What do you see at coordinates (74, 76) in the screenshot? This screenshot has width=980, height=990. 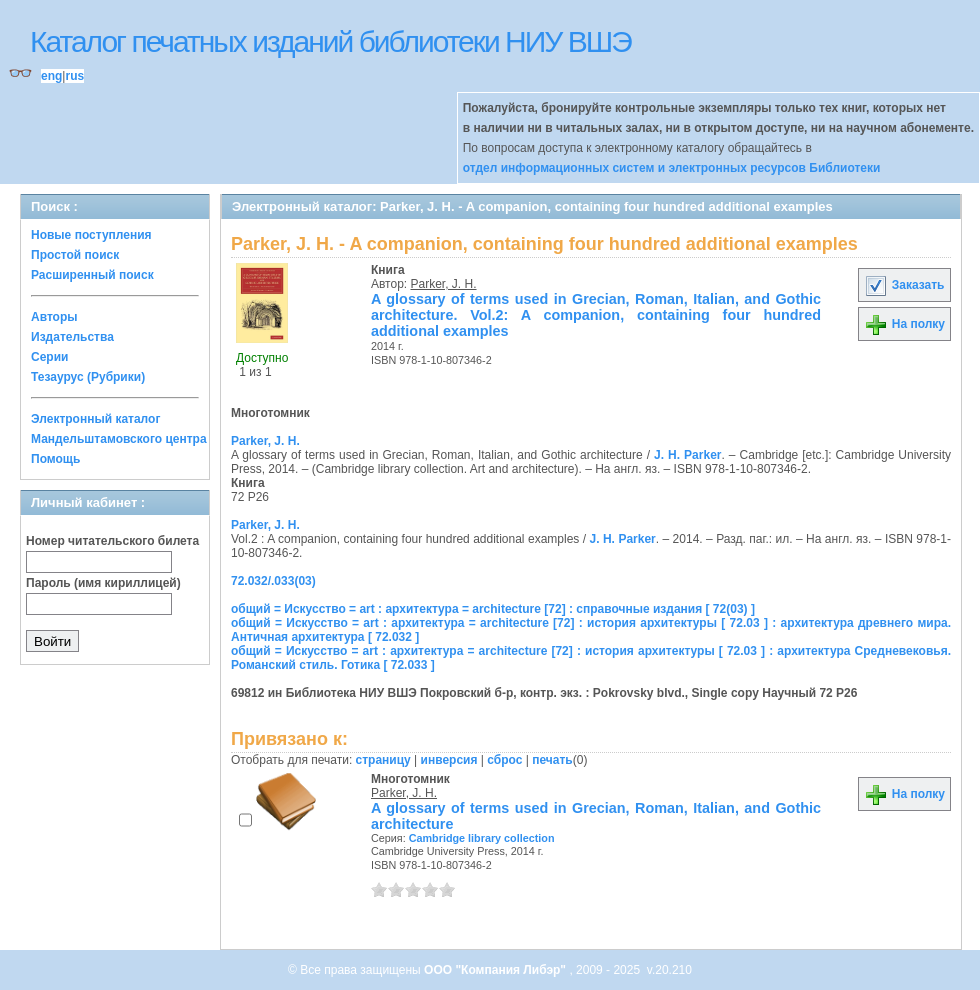 I see `rus` at bounding box center [74, 76].